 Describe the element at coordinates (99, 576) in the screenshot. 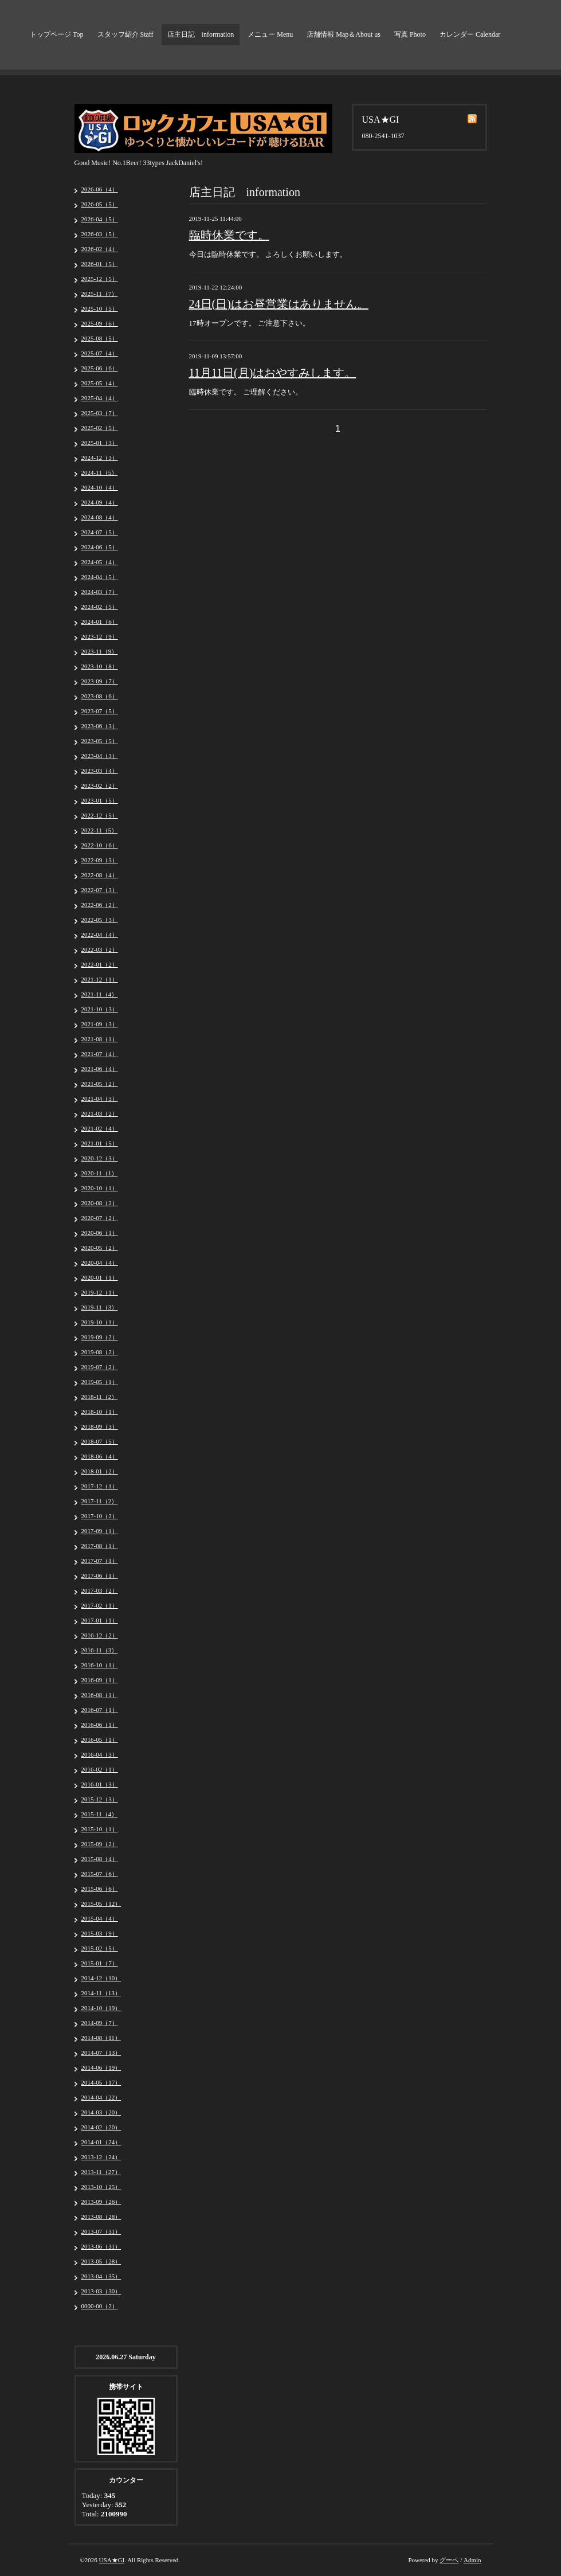

I see `2024-04（5）` at that location.